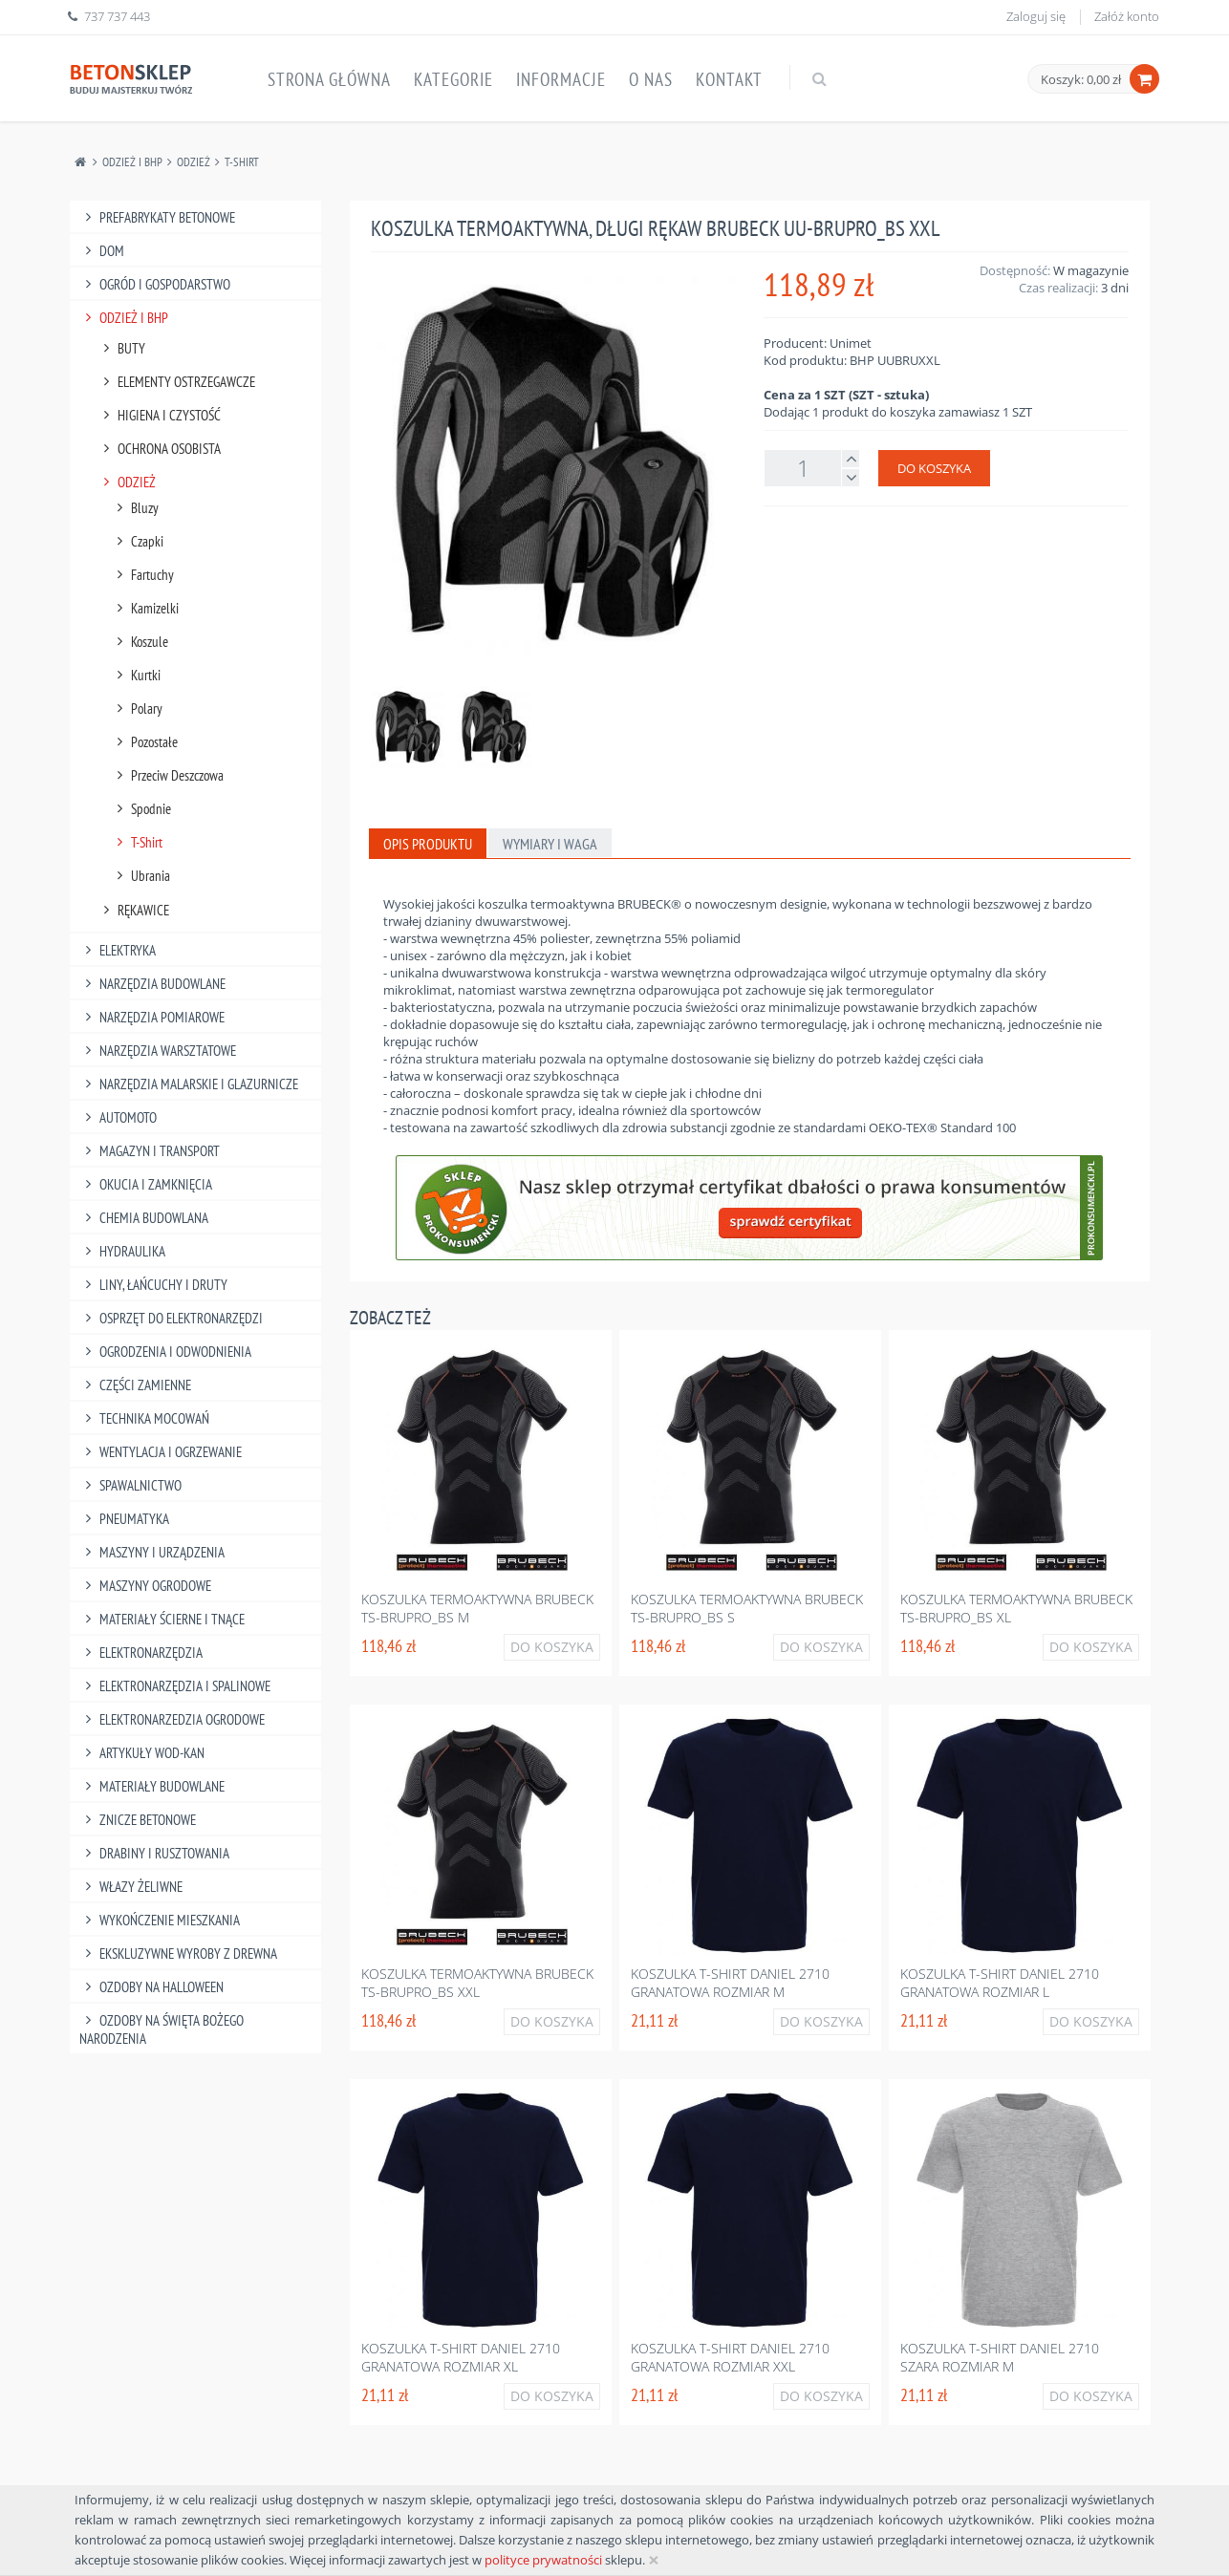 Image resolution: width=1229 pixels, height=2576 pixels. Describe the element at coordinates (132, 162) in the screenshot. I see `Odzież I Bhp` at that location.